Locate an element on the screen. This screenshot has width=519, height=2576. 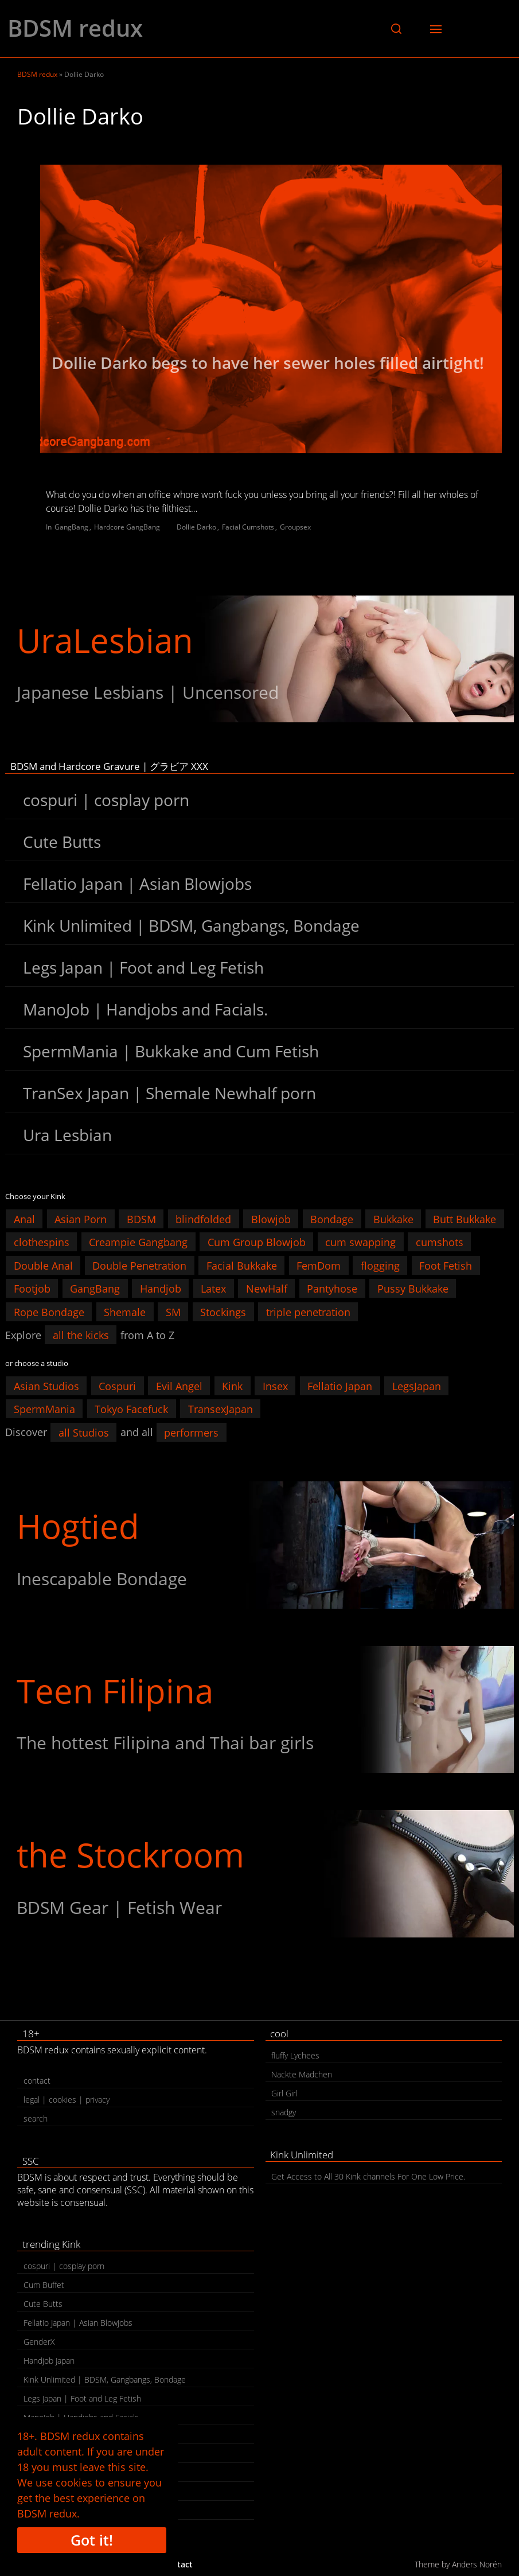
Facial Cumshots is located at coordinates (248, 527).